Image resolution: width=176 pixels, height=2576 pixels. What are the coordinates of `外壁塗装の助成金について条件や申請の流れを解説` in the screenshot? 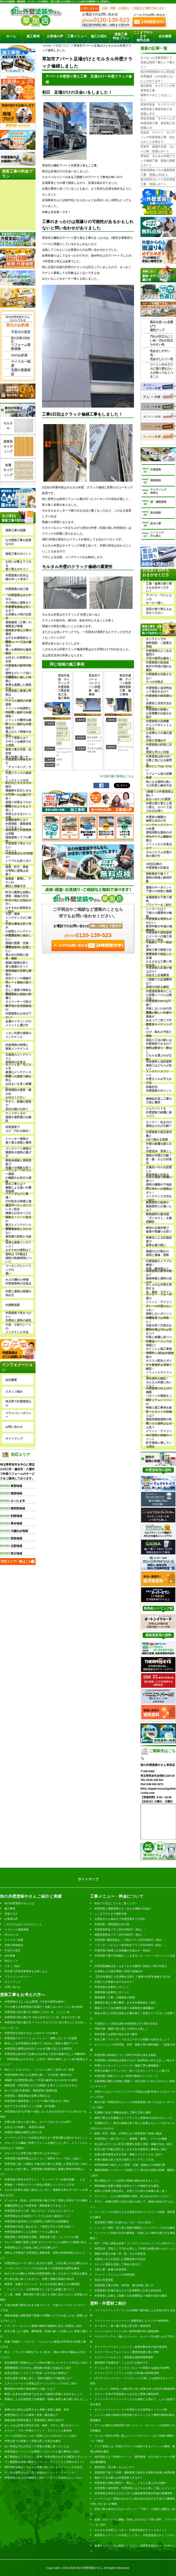 It's located at (125, 2054).